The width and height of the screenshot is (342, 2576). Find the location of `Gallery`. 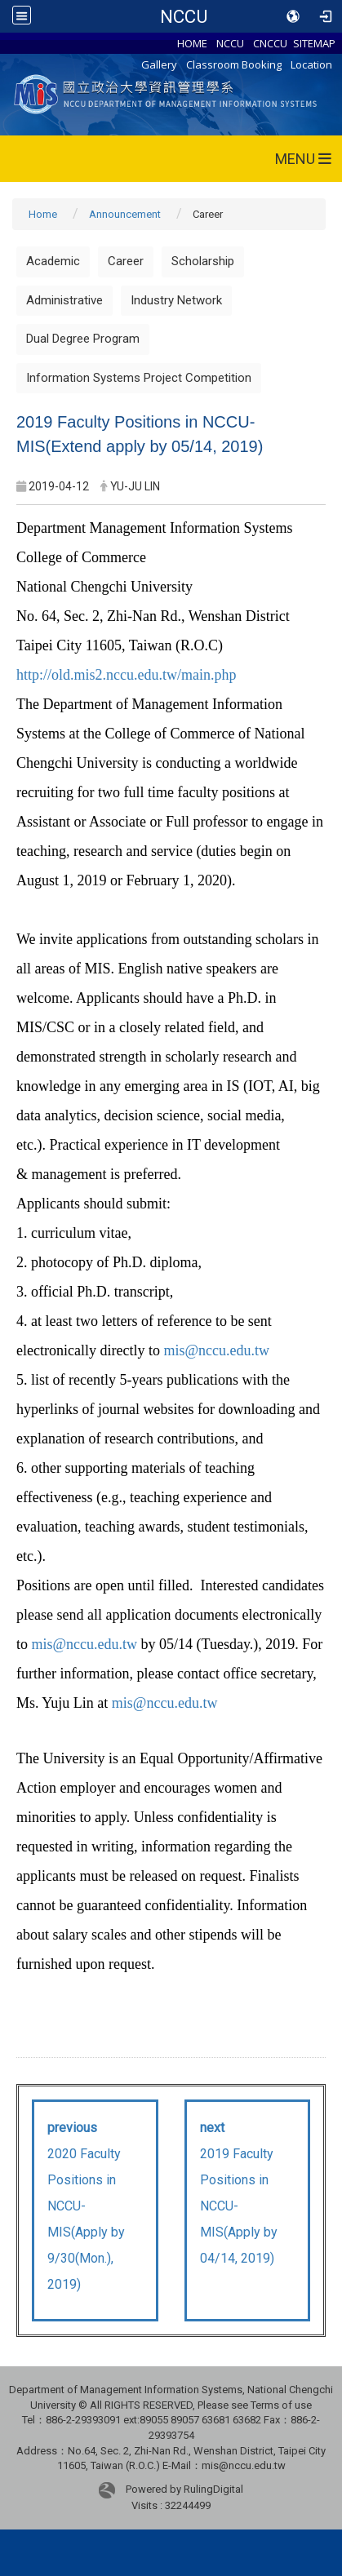

Gallery is located at coordinates (159, 64).